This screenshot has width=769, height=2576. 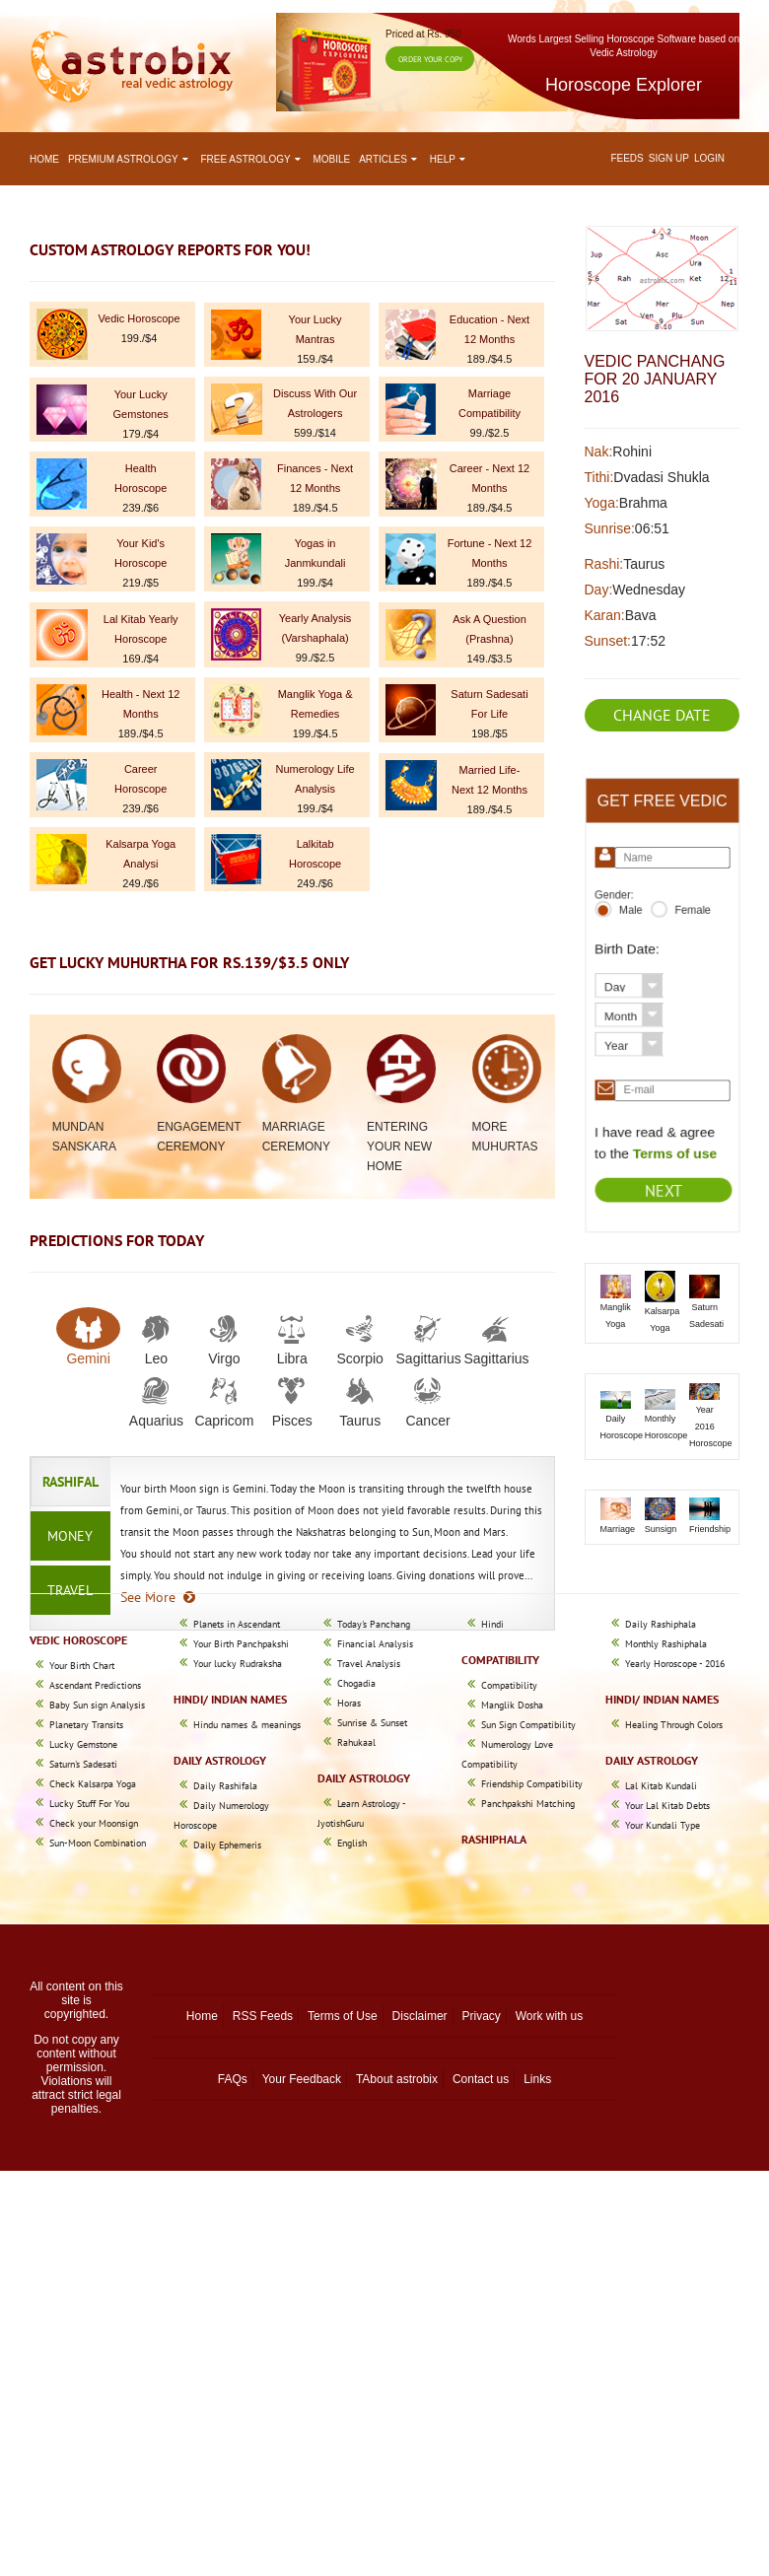 What do you see at coordinates (95, 1685) in the screenshot?
I see `Ascendant Predictions` at bounding box center [95, 1685].